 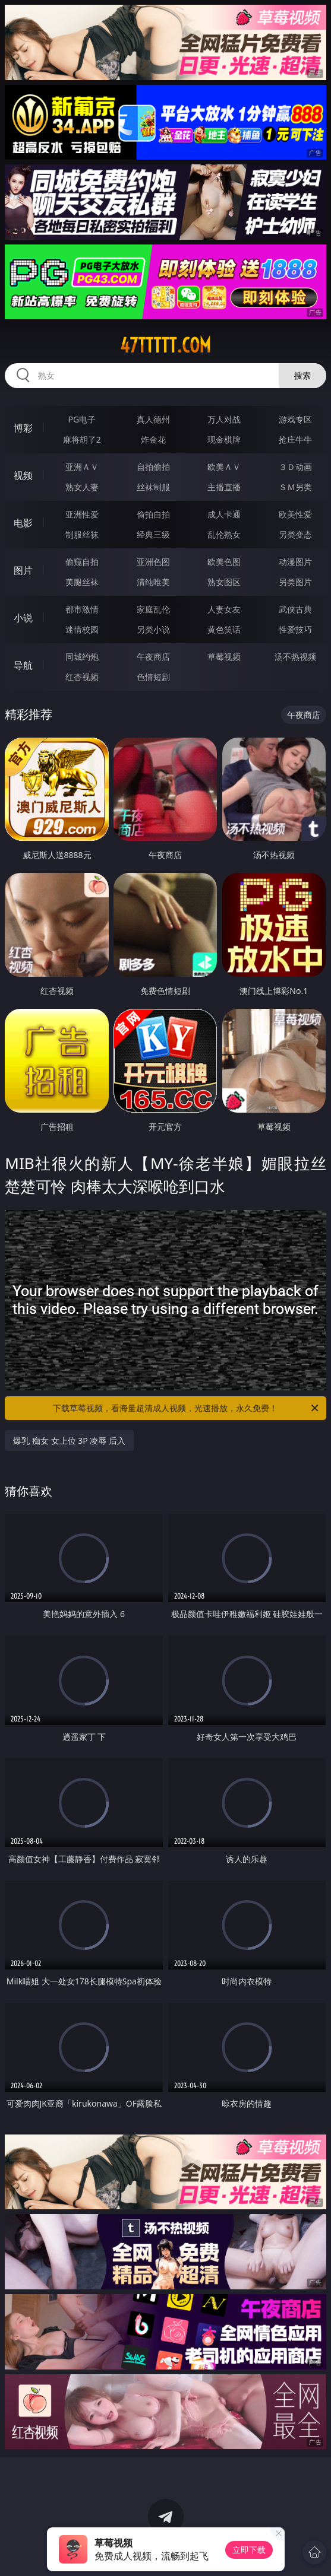 What do you see at coordinates (295, 629) in the screenshot?
I see `性爱技巧` at bounding box center [295, 629].